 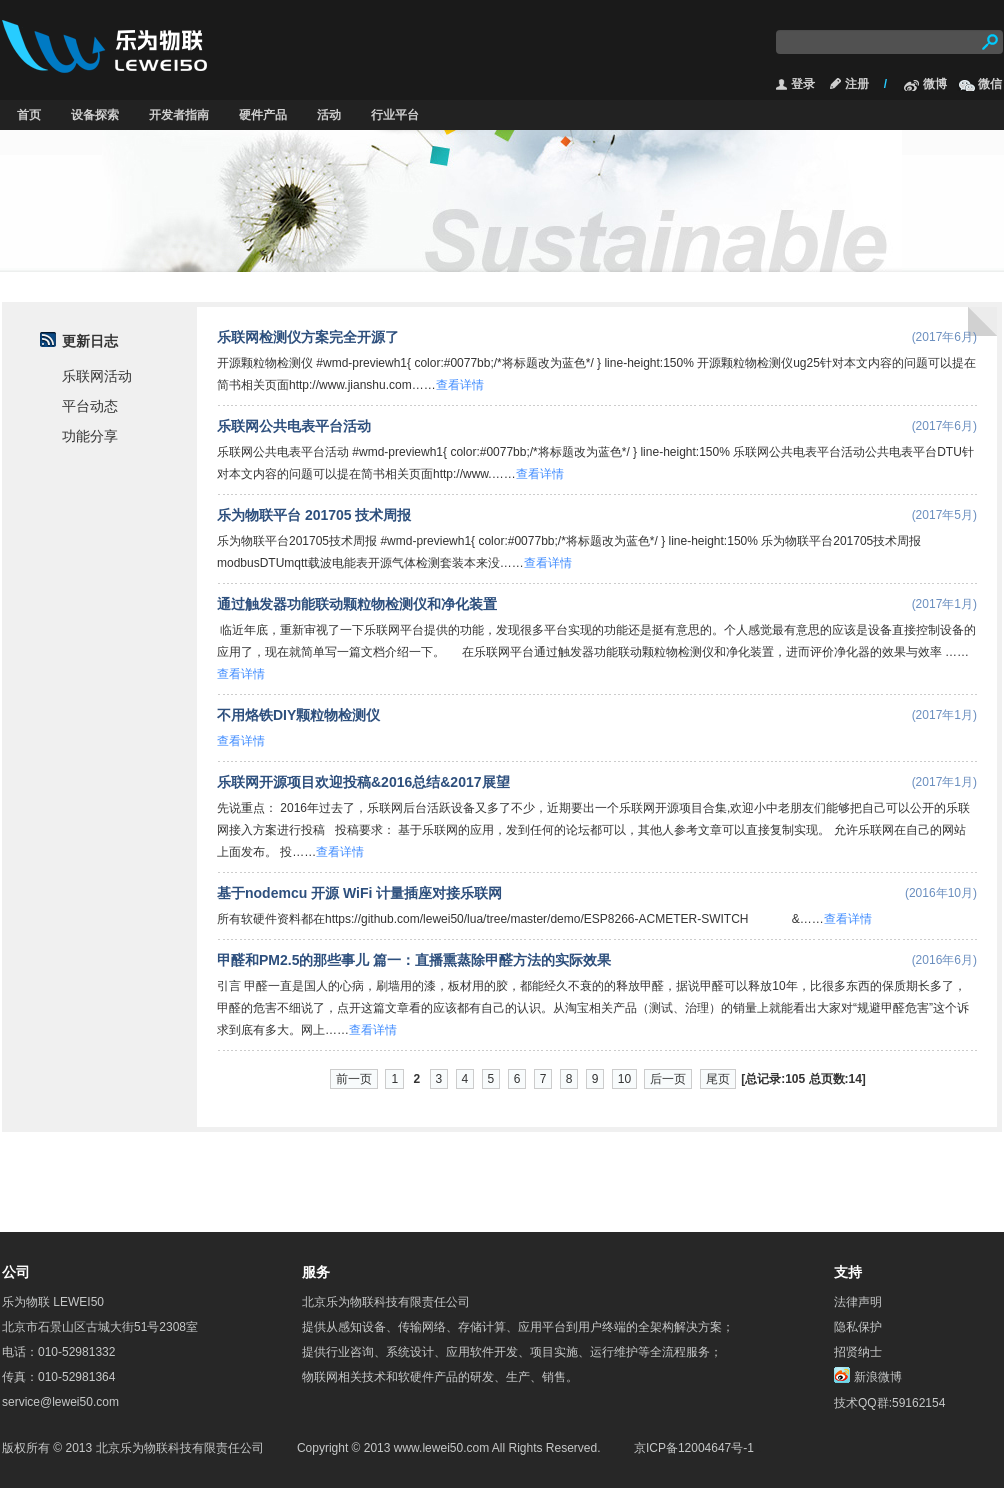 I want to click on (2017年6月), so click(x=944, y=337).